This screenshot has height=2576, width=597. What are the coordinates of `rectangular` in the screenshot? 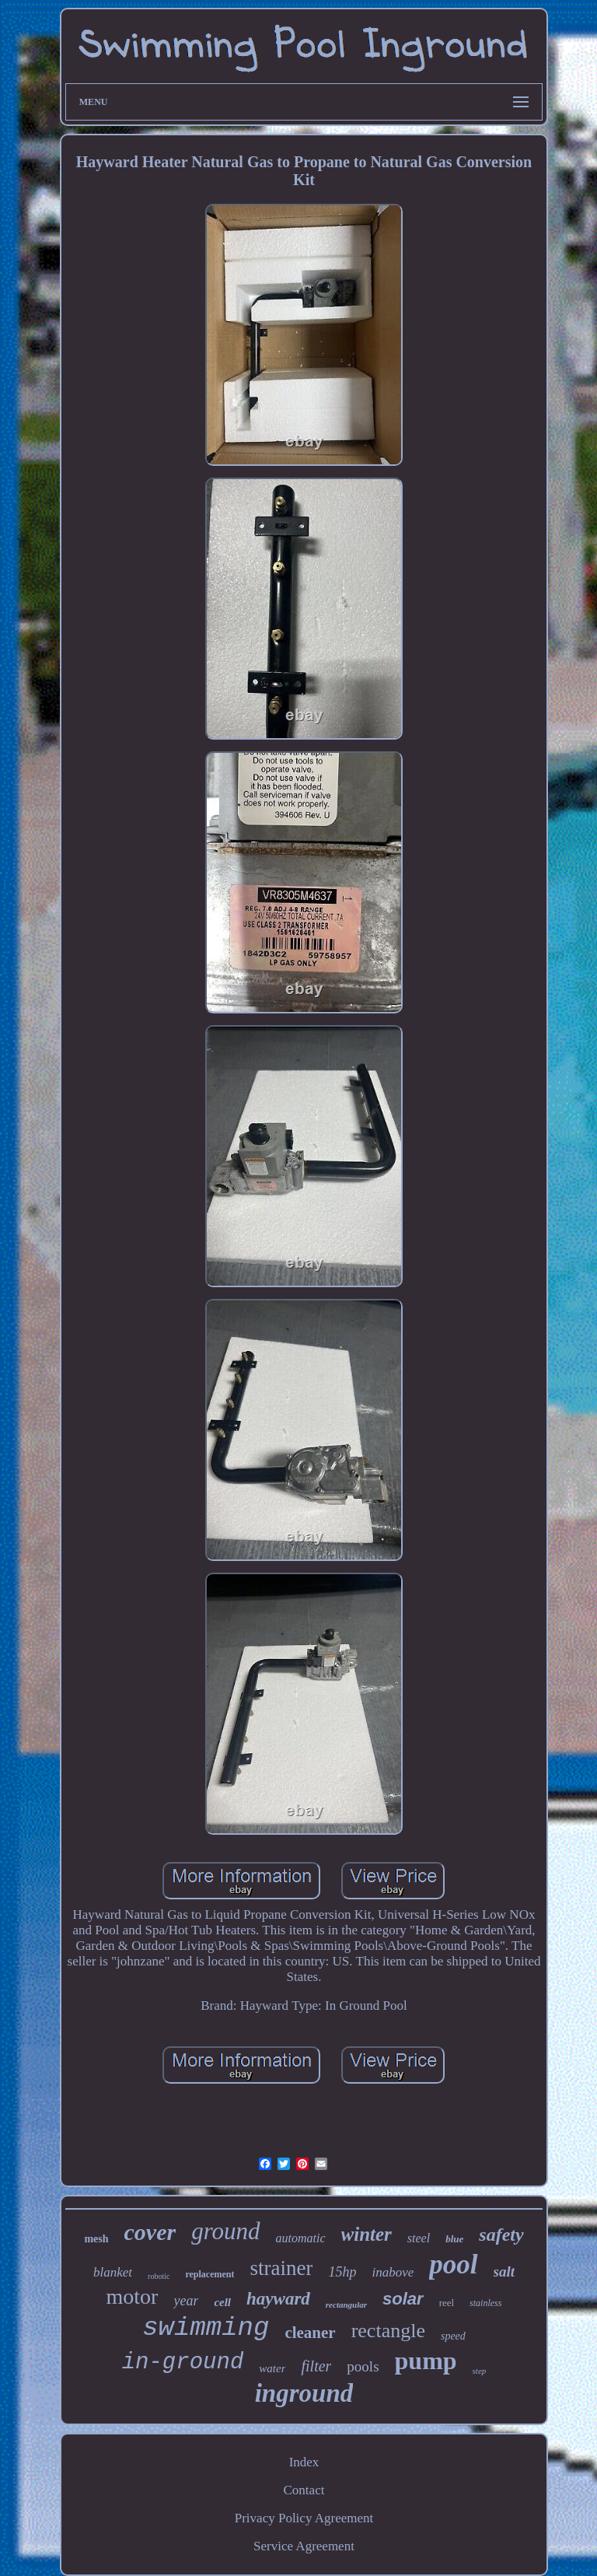 It's located at (346, 2304).